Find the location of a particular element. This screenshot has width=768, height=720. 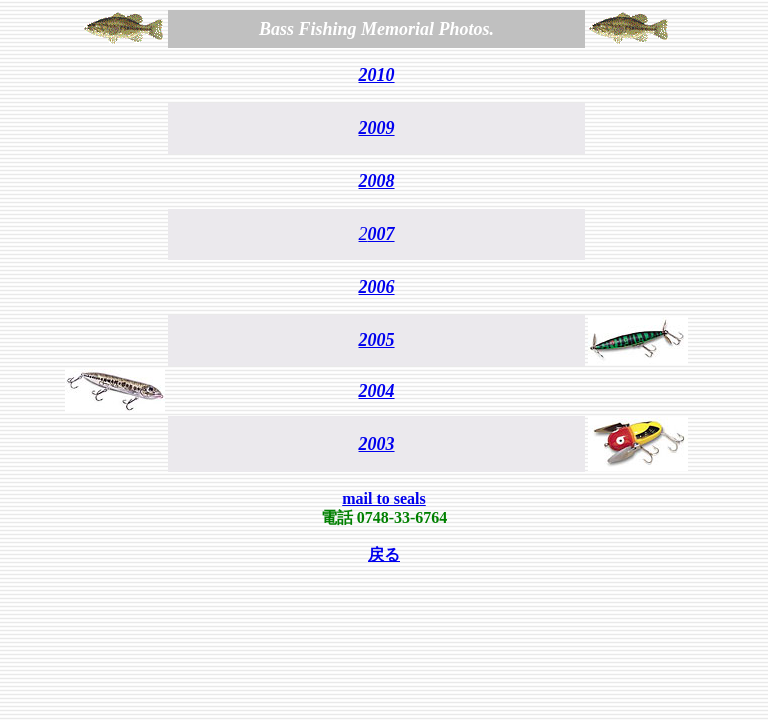

2008 is located at coordinates (377, 181).